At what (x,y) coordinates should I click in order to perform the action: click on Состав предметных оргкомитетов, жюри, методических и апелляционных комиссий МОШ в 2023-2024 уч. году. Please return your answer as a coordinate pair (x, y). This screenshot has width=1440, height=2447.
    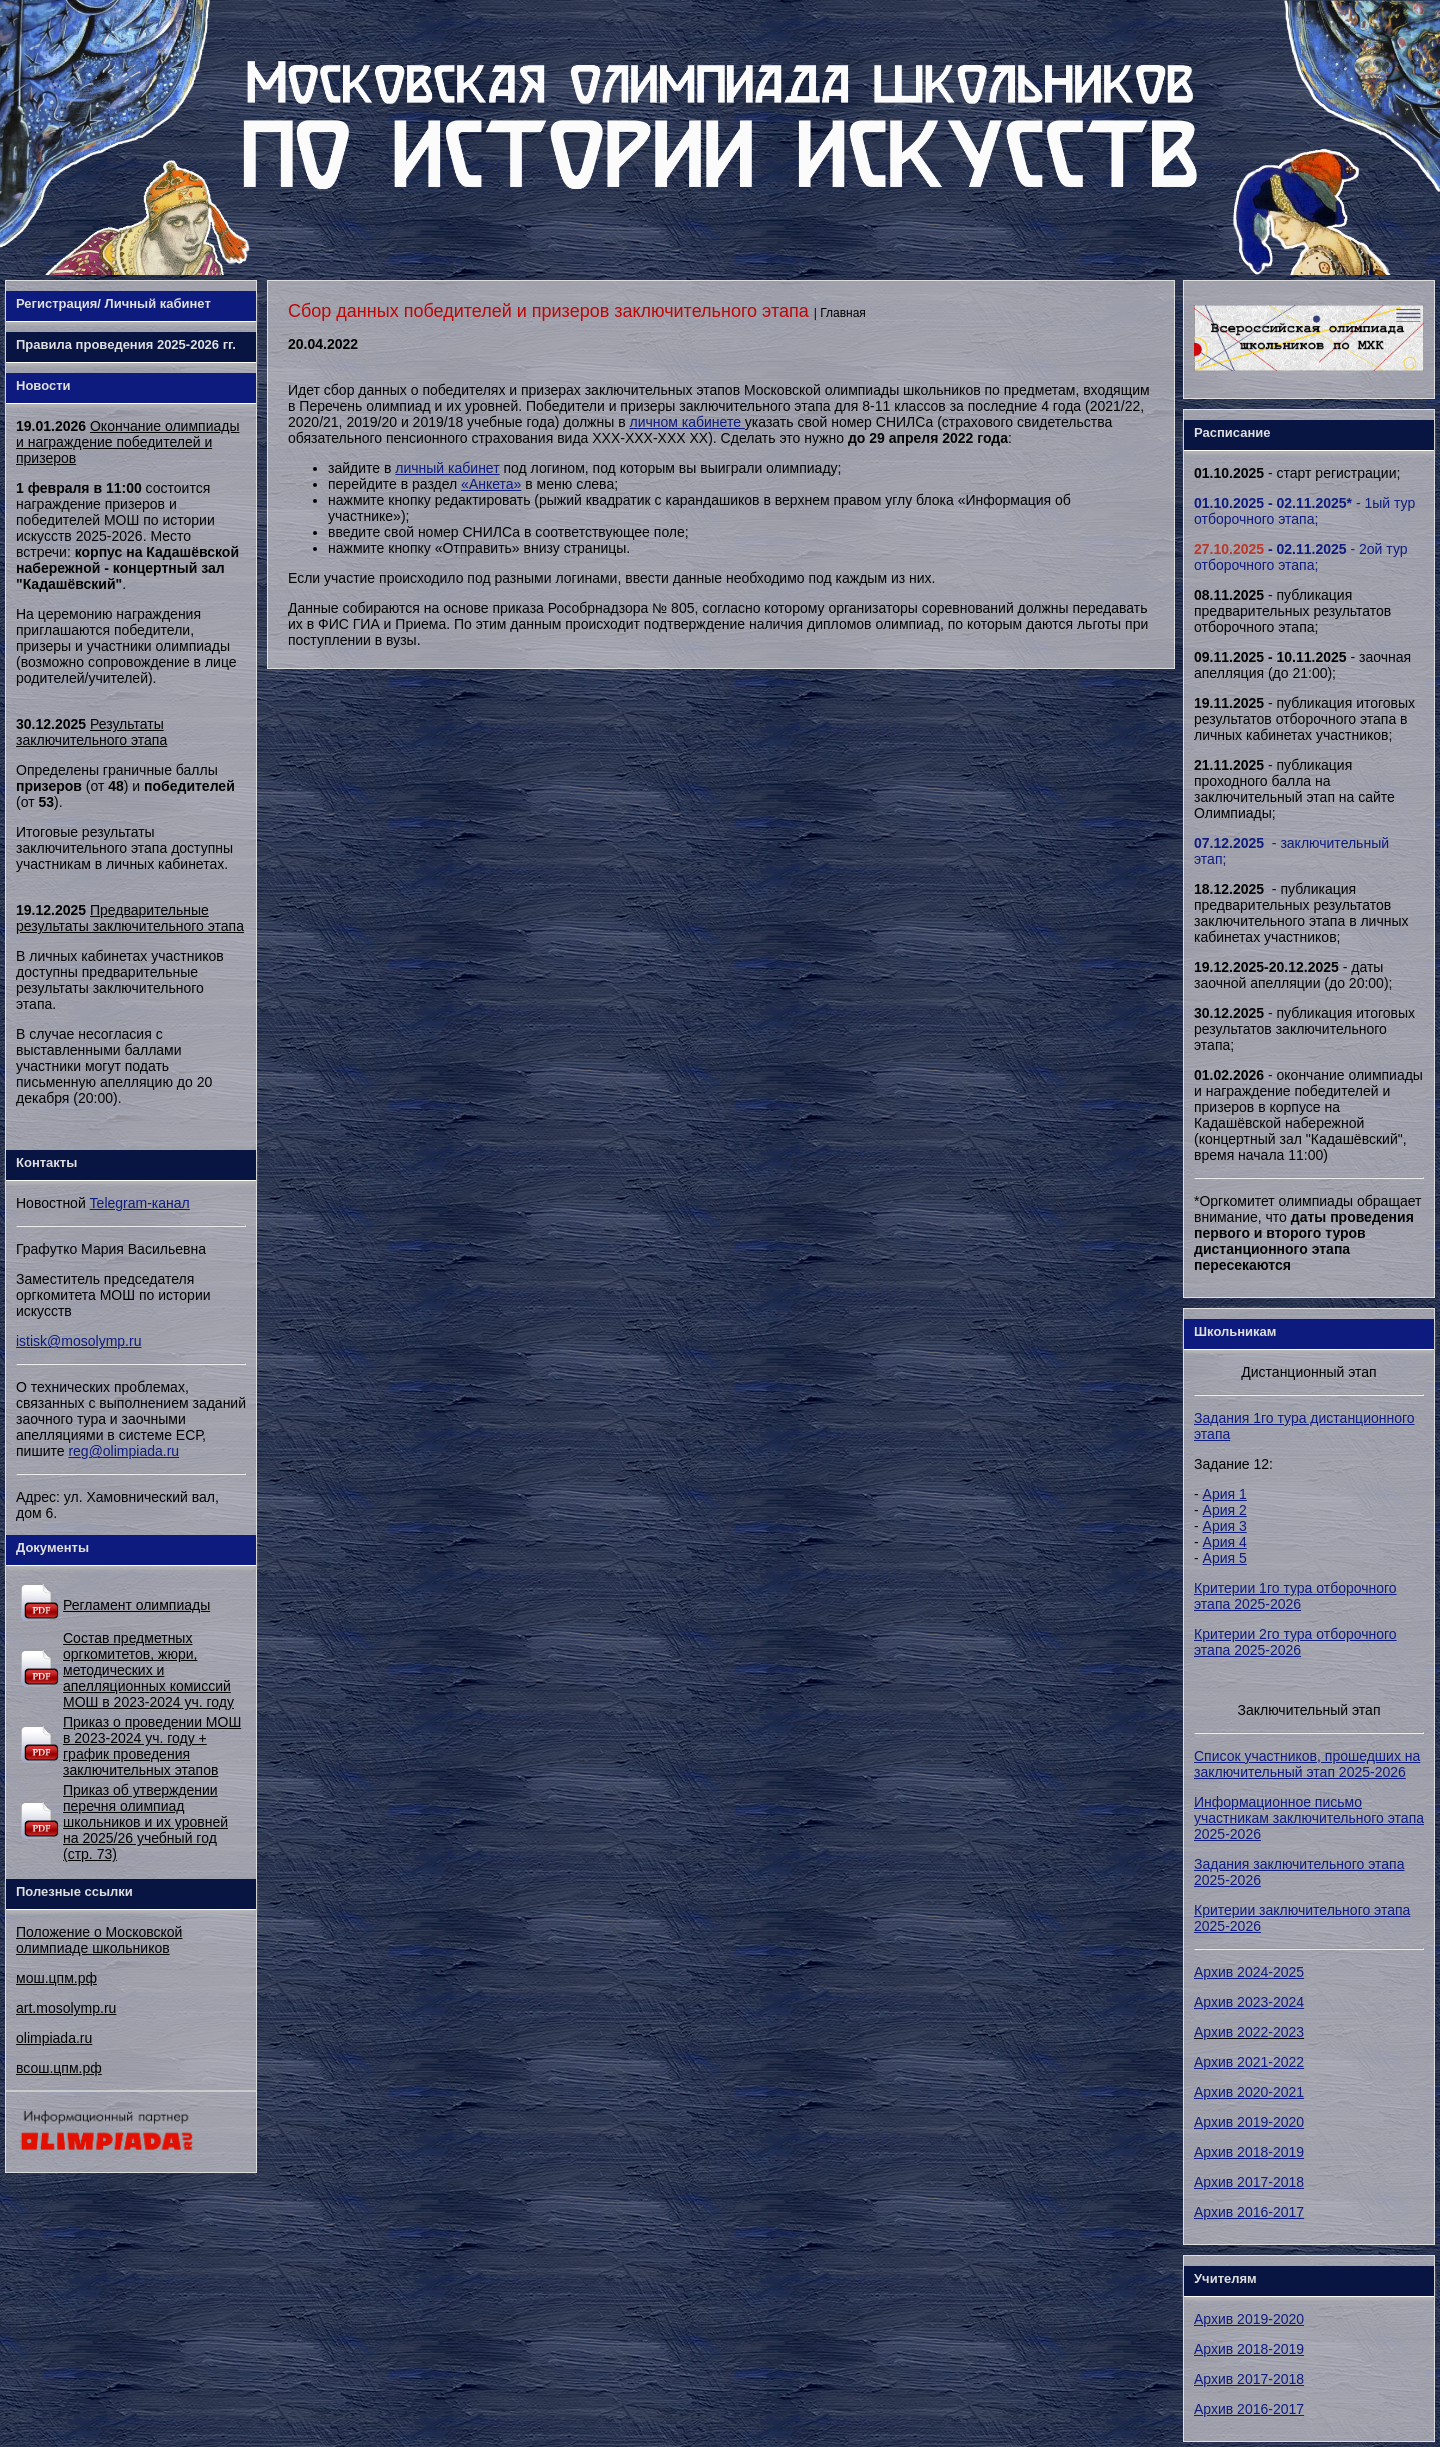
    Looking at the image, I should click on (148, 1670).